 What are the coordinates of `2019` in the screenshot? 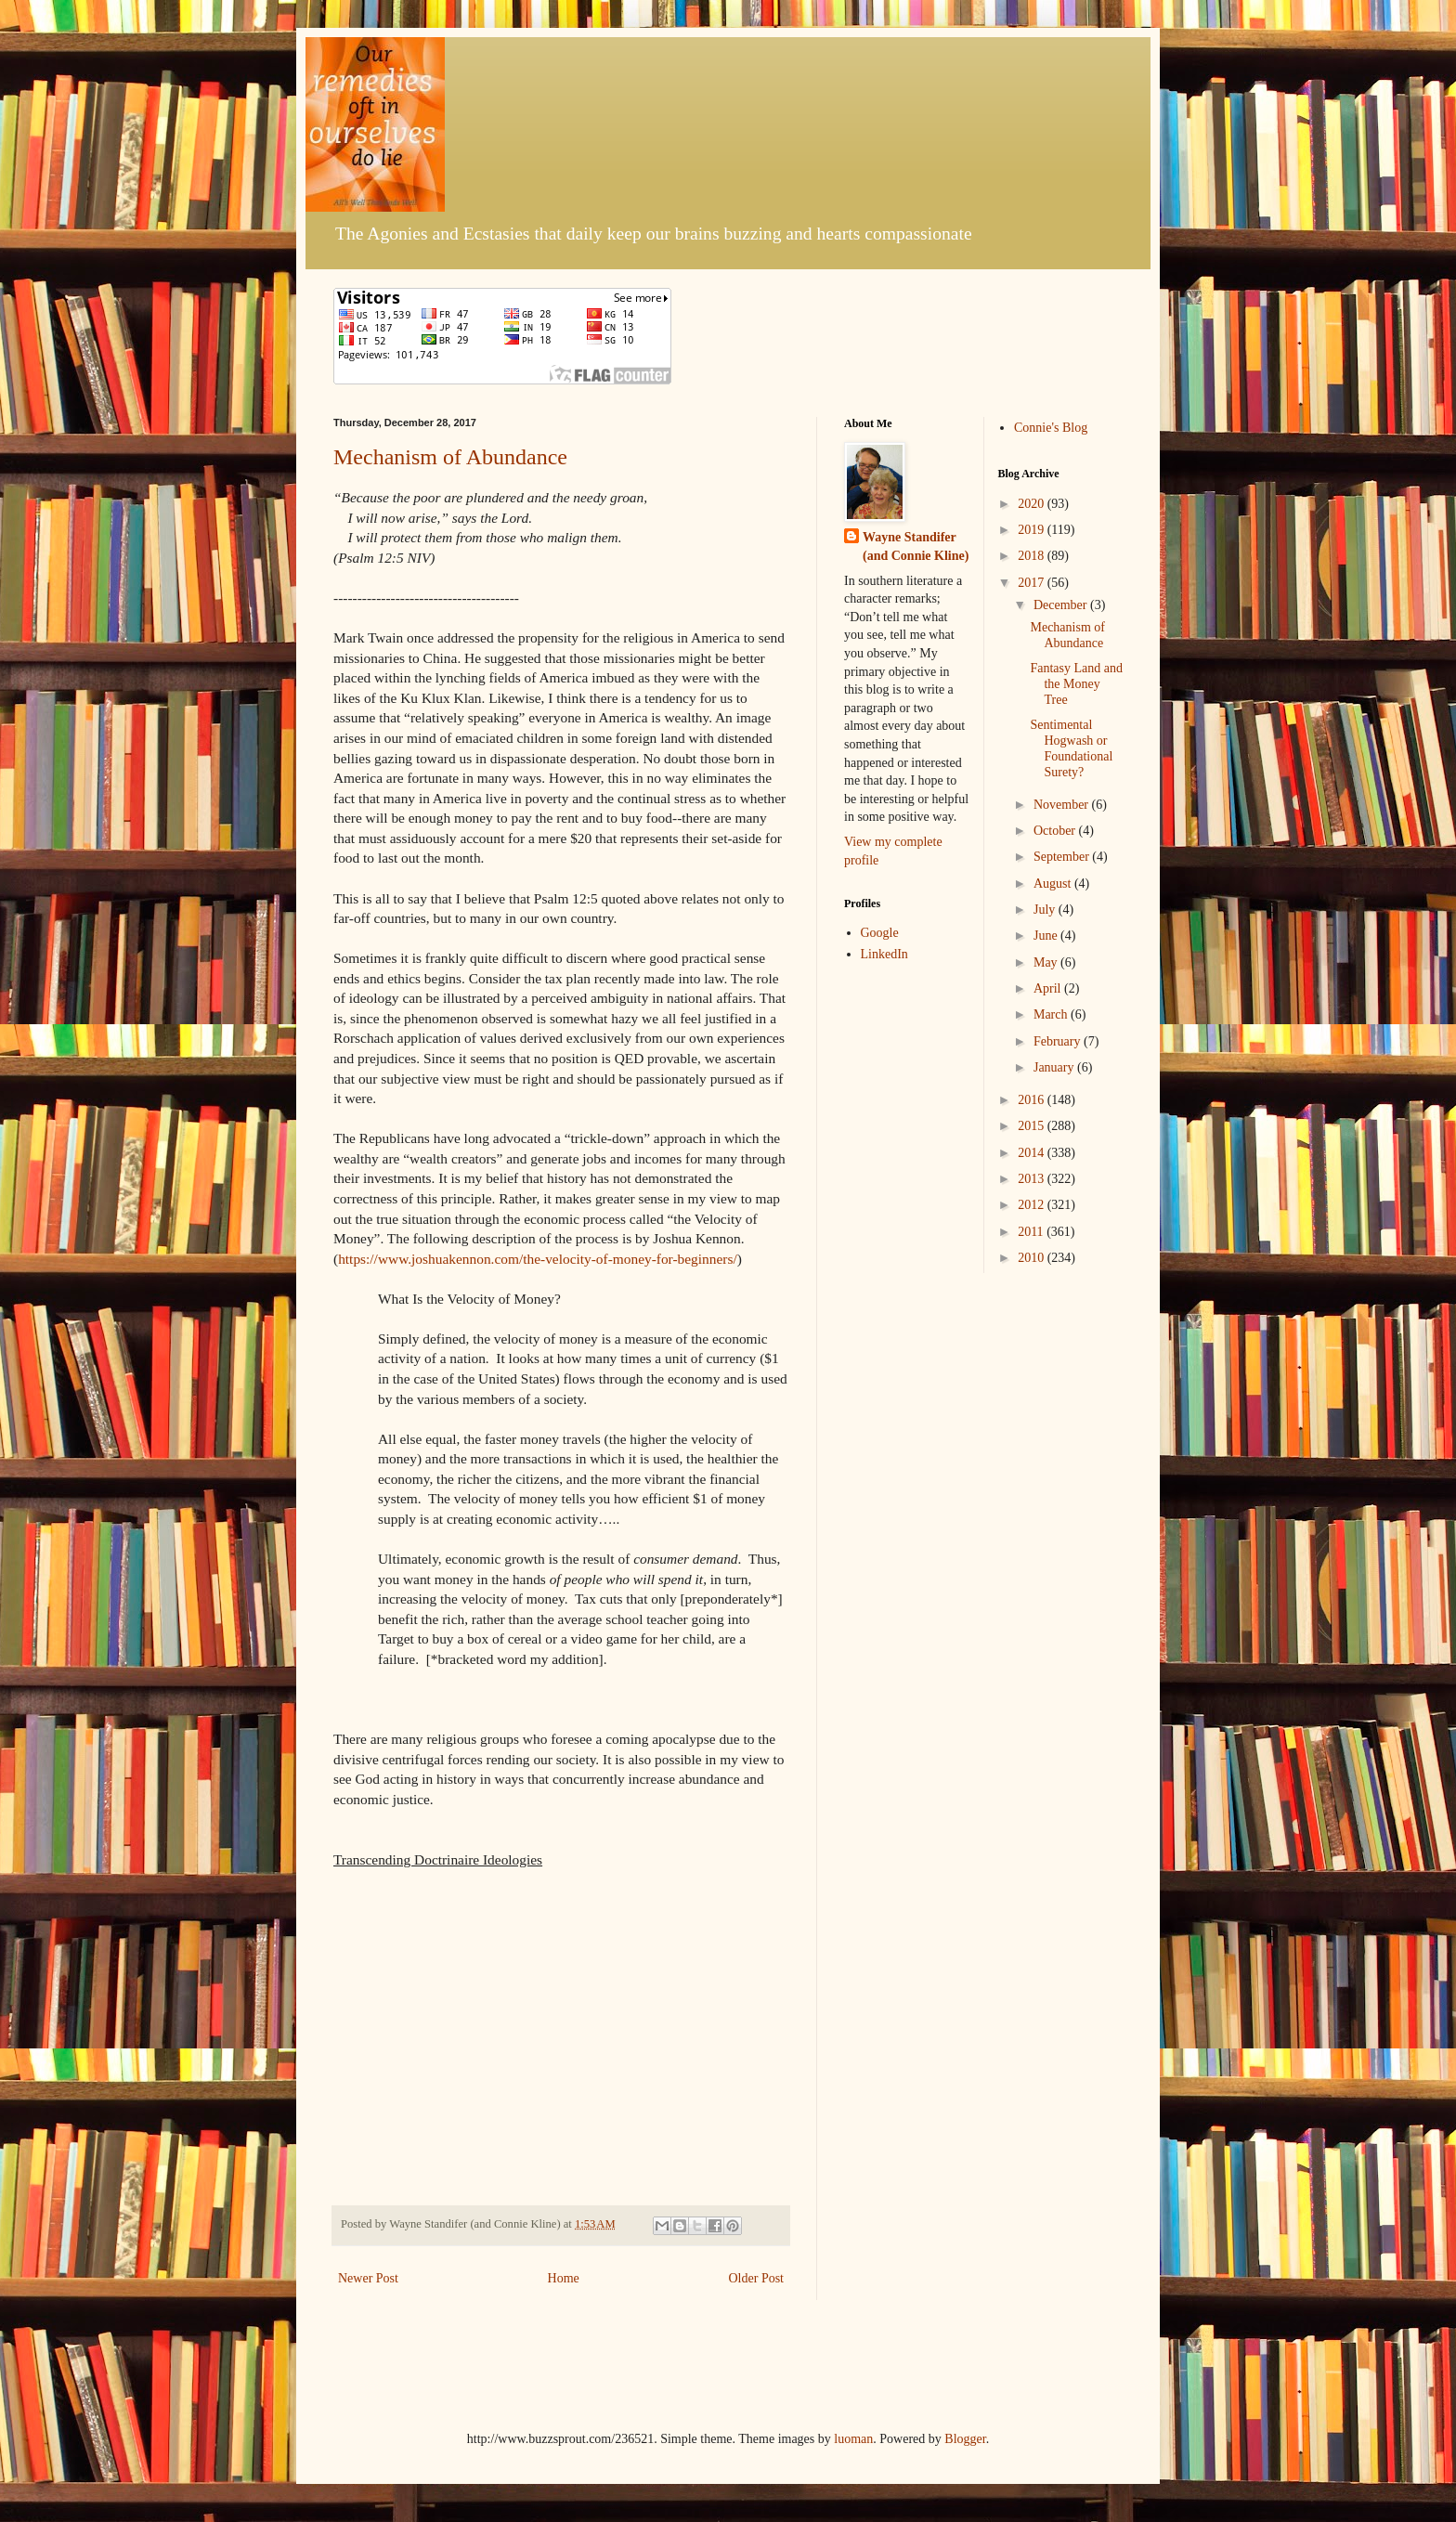 It's located at (1032, 530).